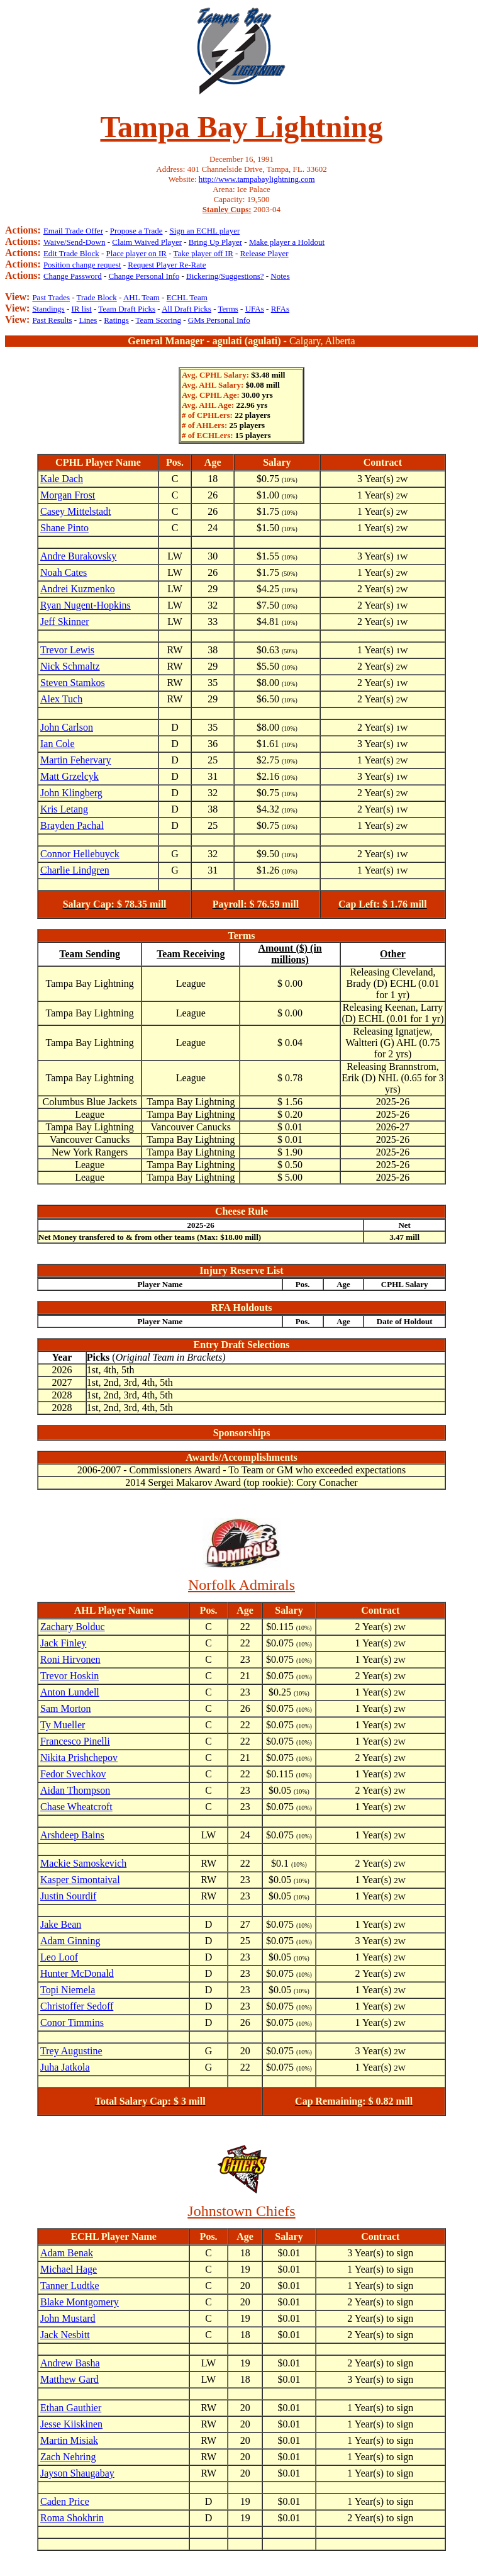  What do you see at coordinates (64, 527) in the screenshot?
I see `Shane Pinto` at bounding box center [64, 527].